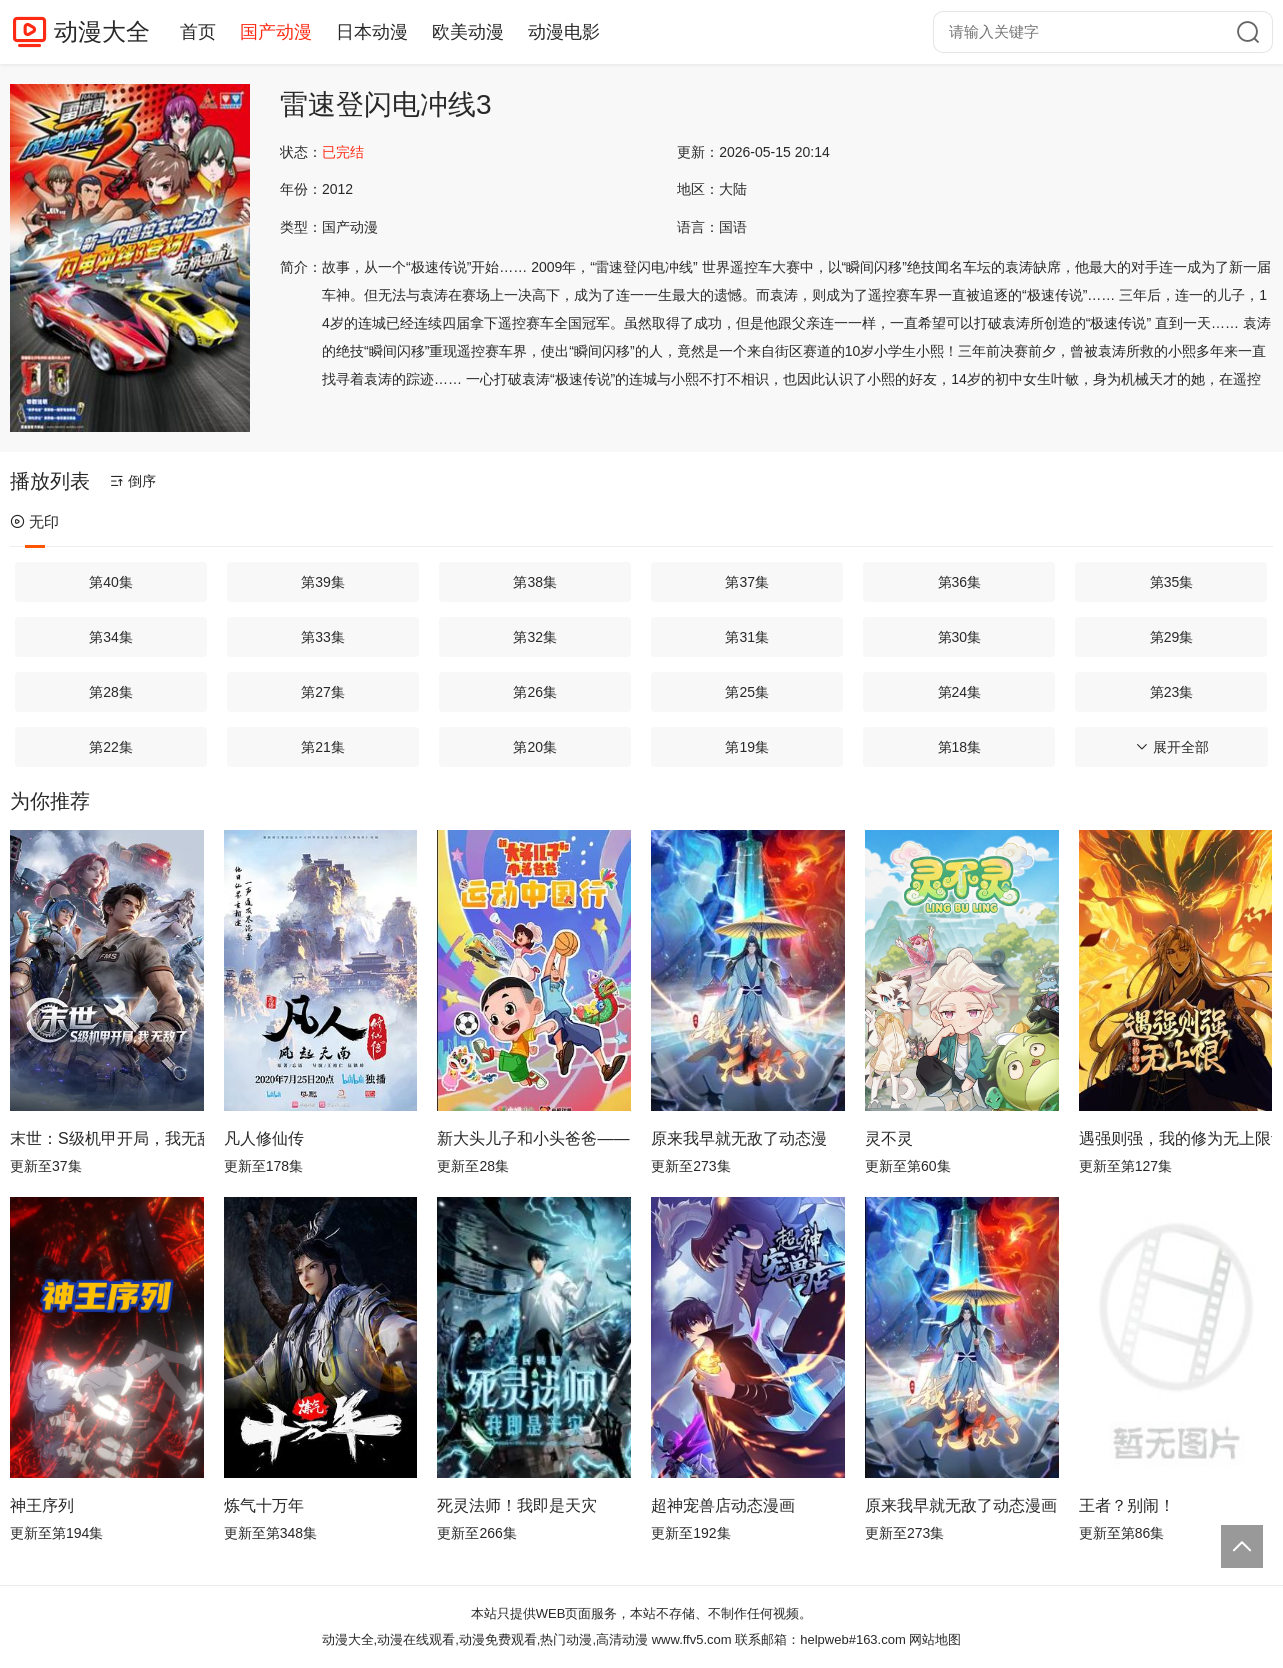 The height and width of the screenshot is (1668, 1283). What do you see at coordinates (111, 637) in the screenshot?
I see `第34集` at bounding box center [111, 637].